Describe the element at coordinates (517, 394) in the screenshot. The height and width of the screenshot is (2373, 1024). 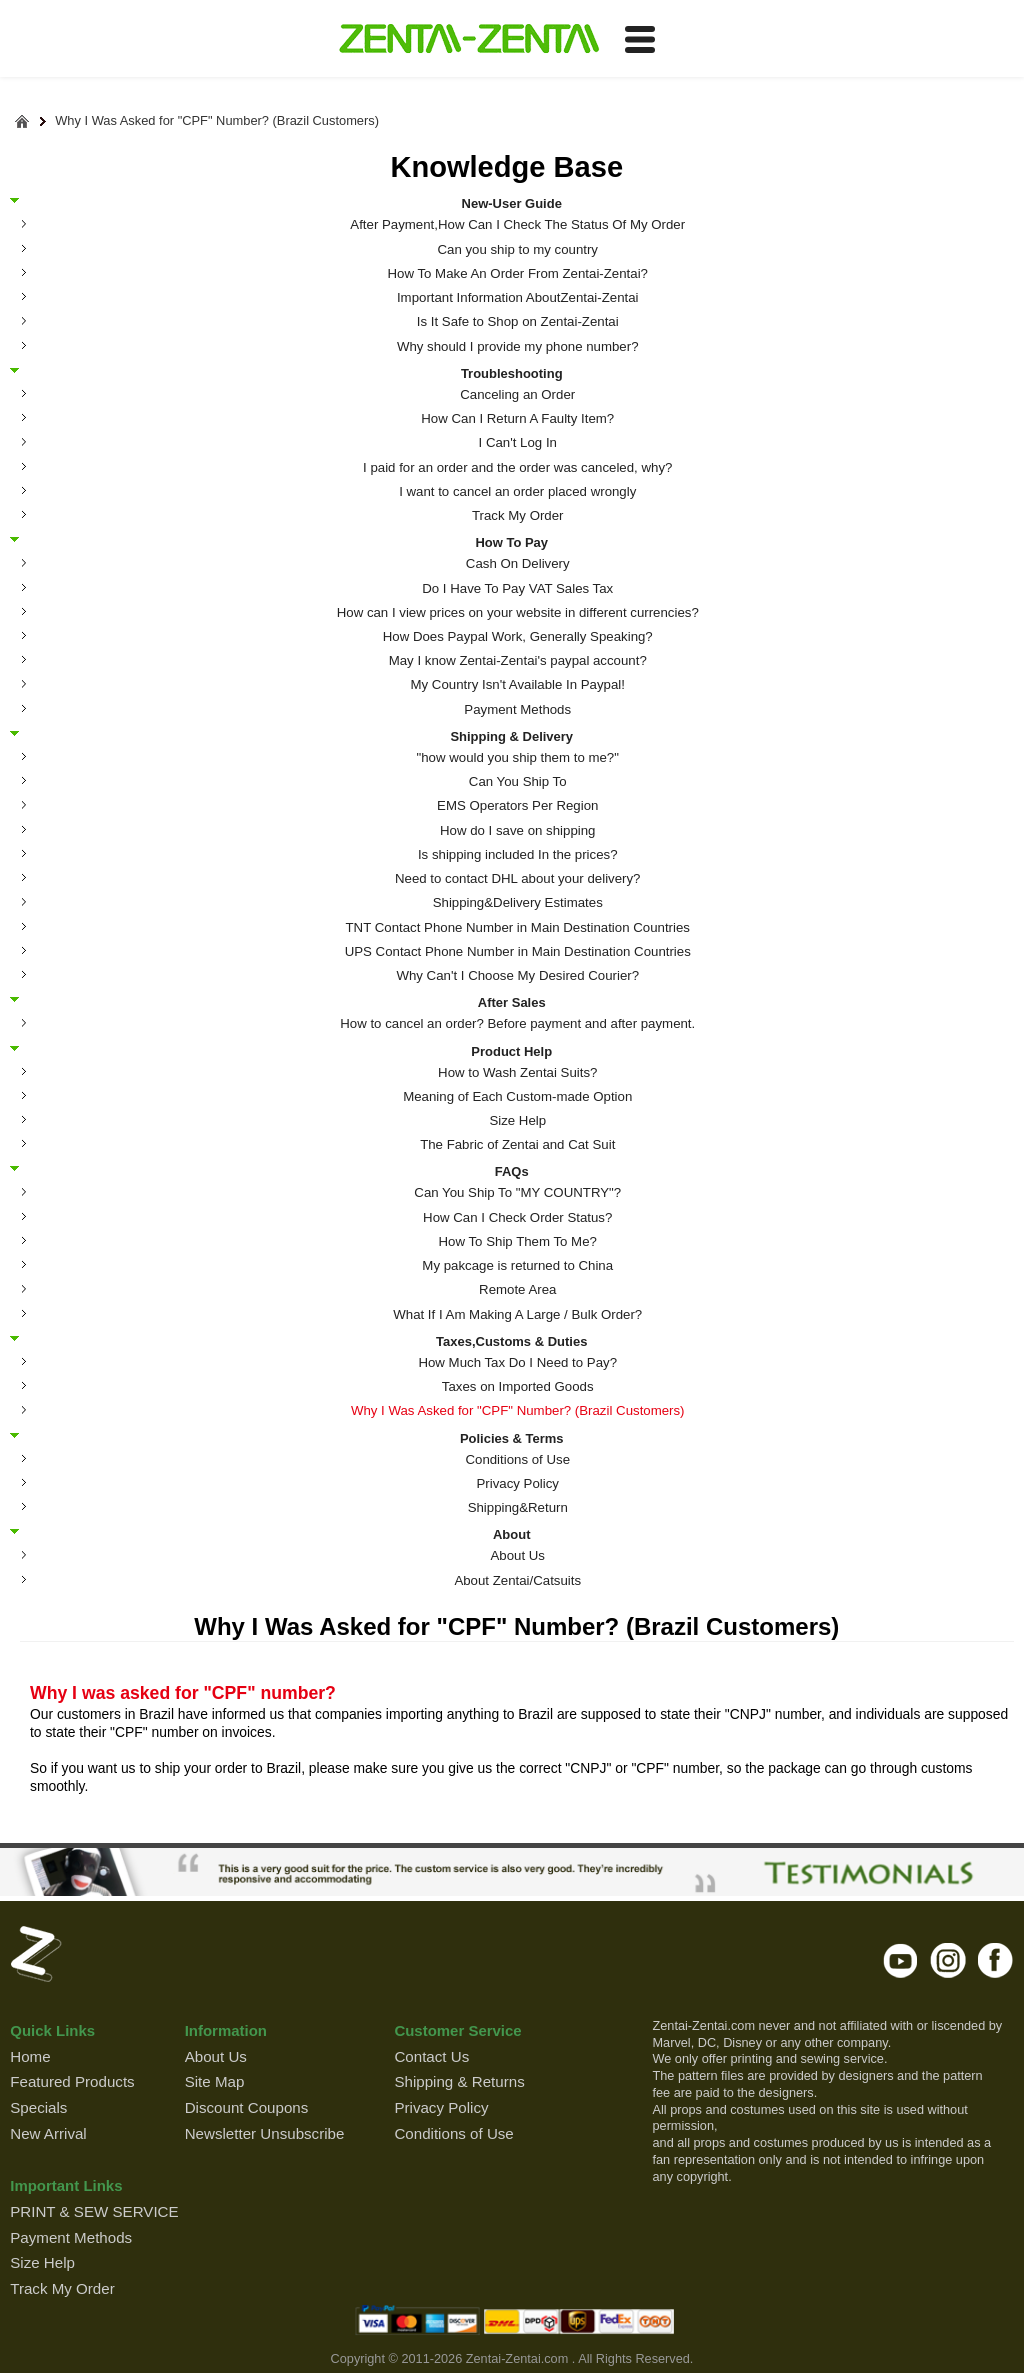
I see `Canceling an Order` at that location.